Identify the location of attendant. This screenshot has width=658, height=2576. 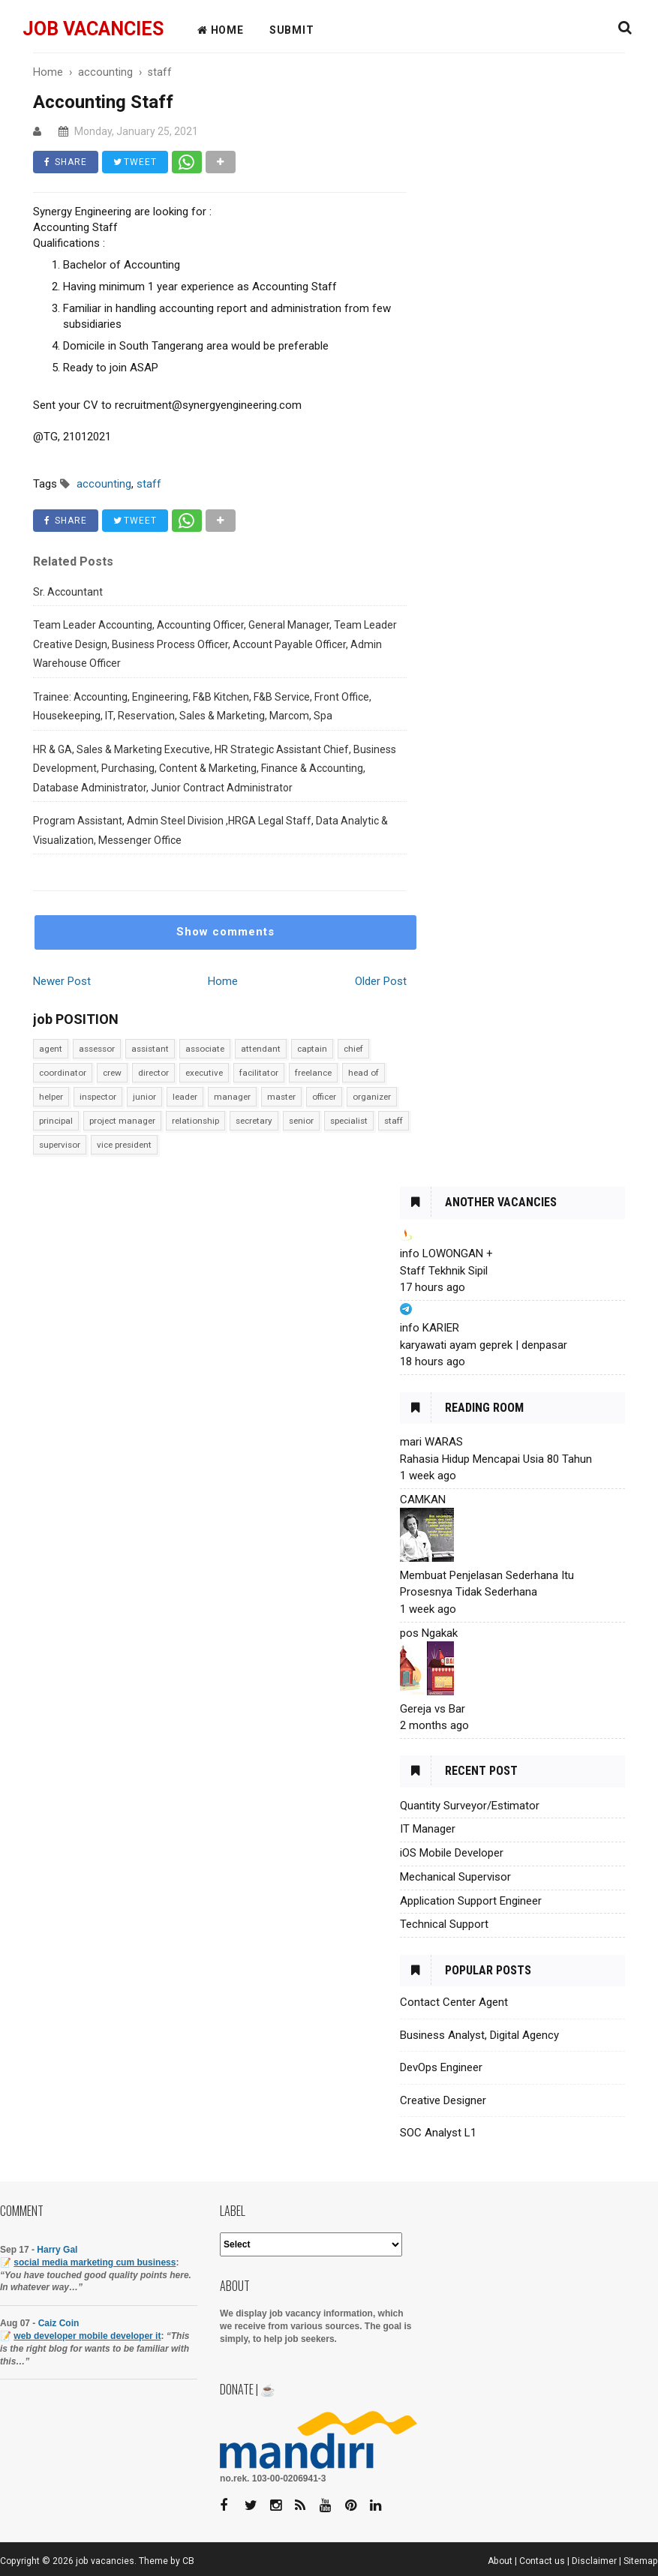
(261, 1048).